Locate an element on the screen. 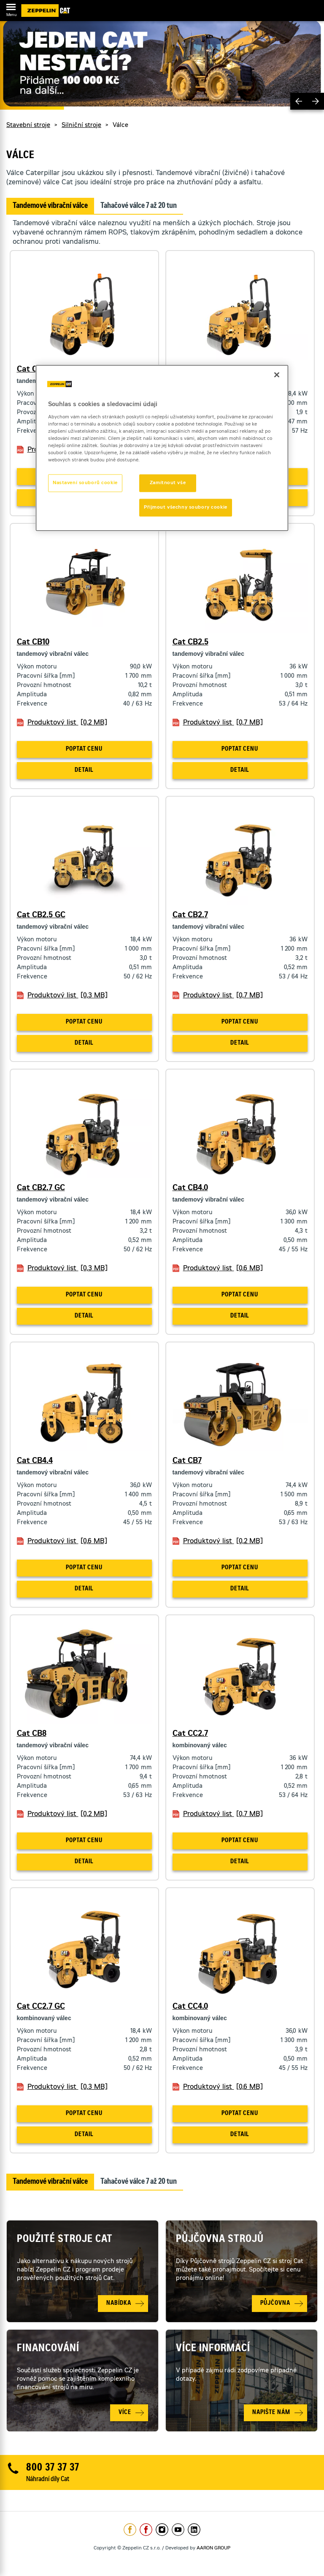  Cat CB4.4 is located at coordinates (35, 1461).